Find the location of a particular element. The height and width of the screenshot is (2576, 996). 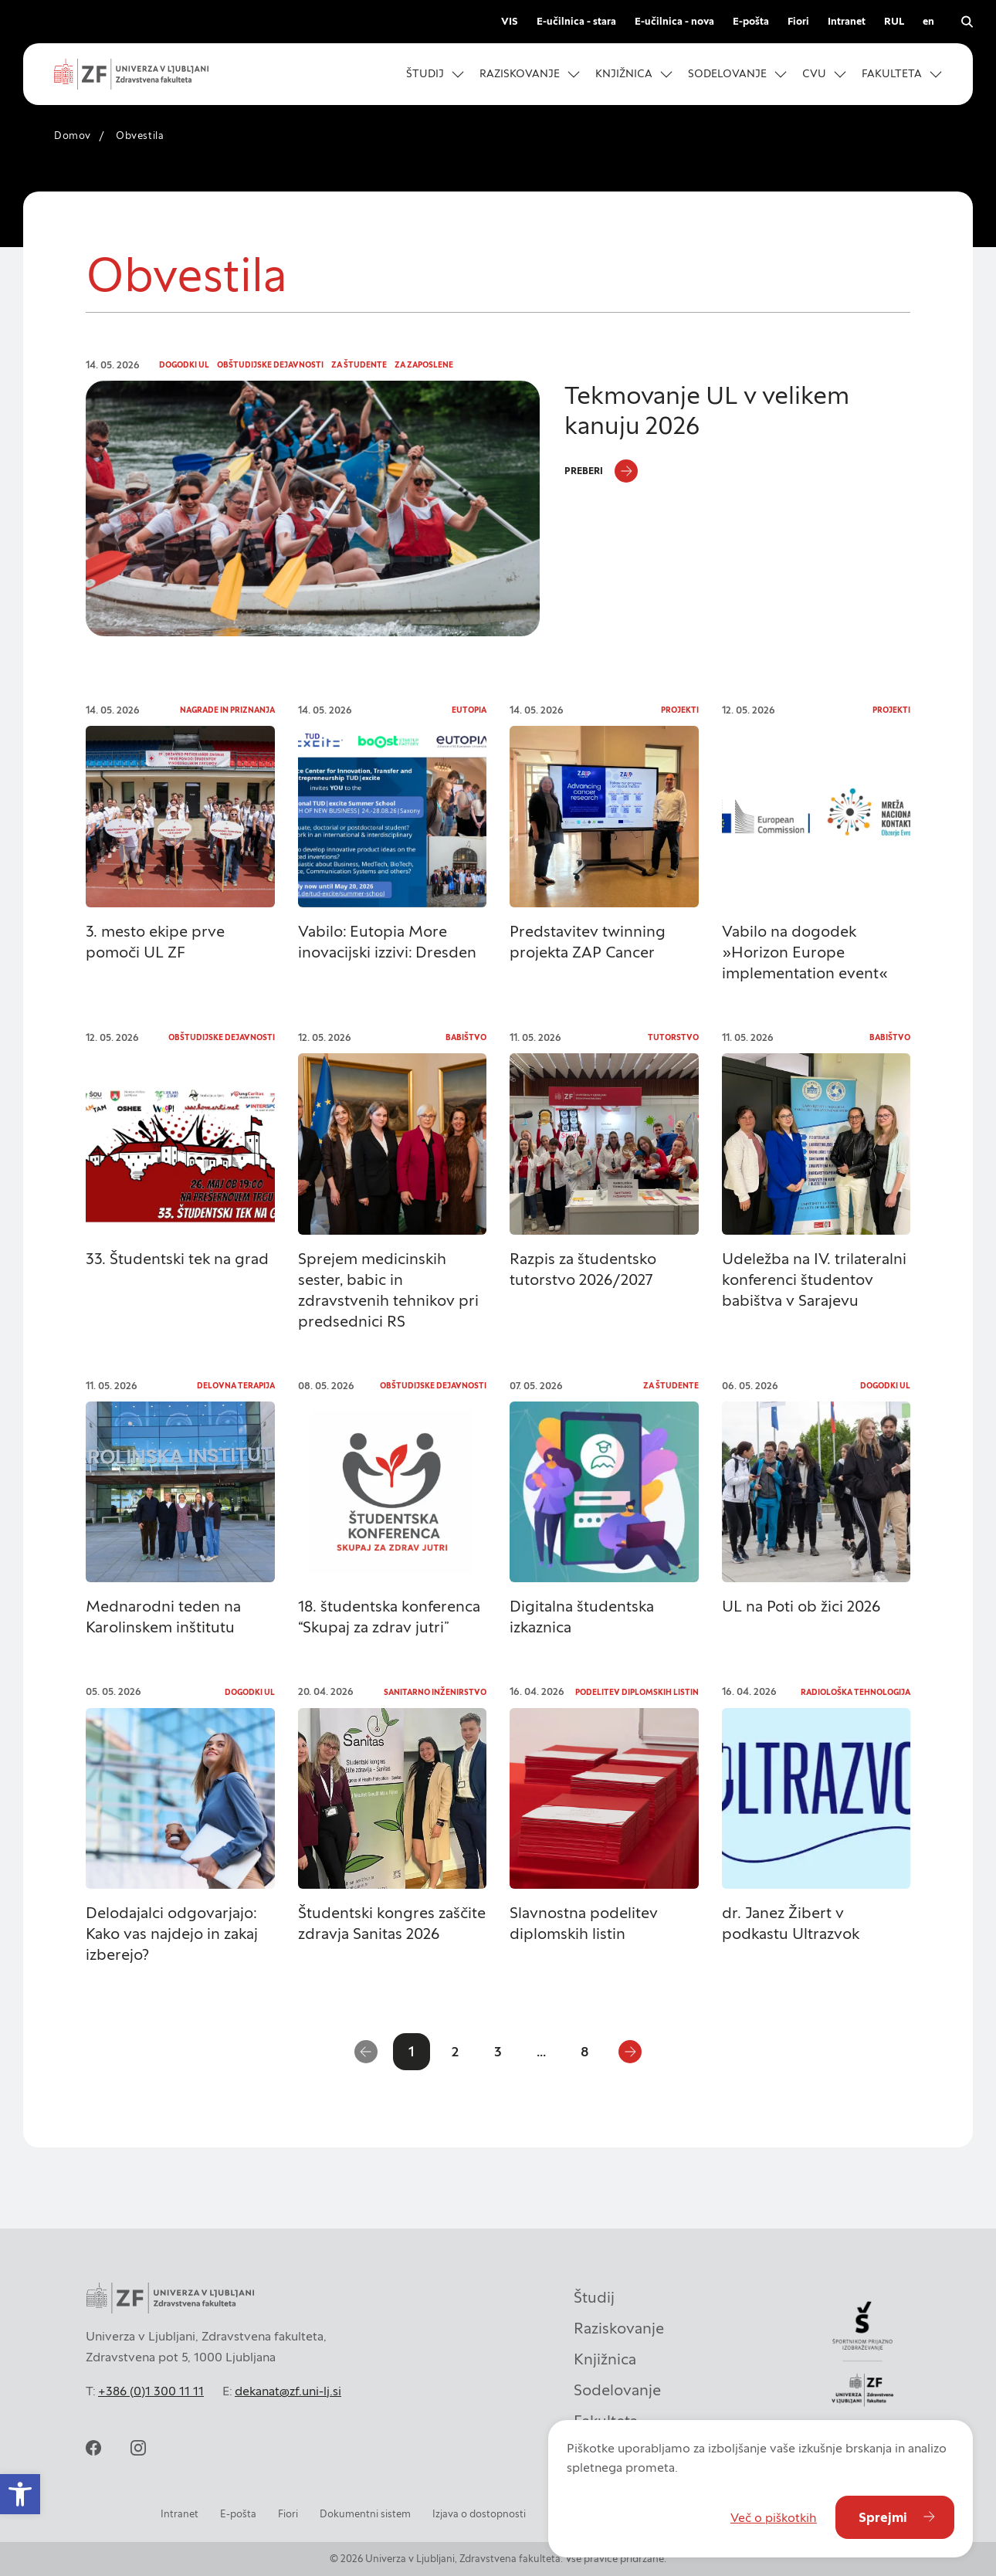

RUL is located at coordinates (894, 21).